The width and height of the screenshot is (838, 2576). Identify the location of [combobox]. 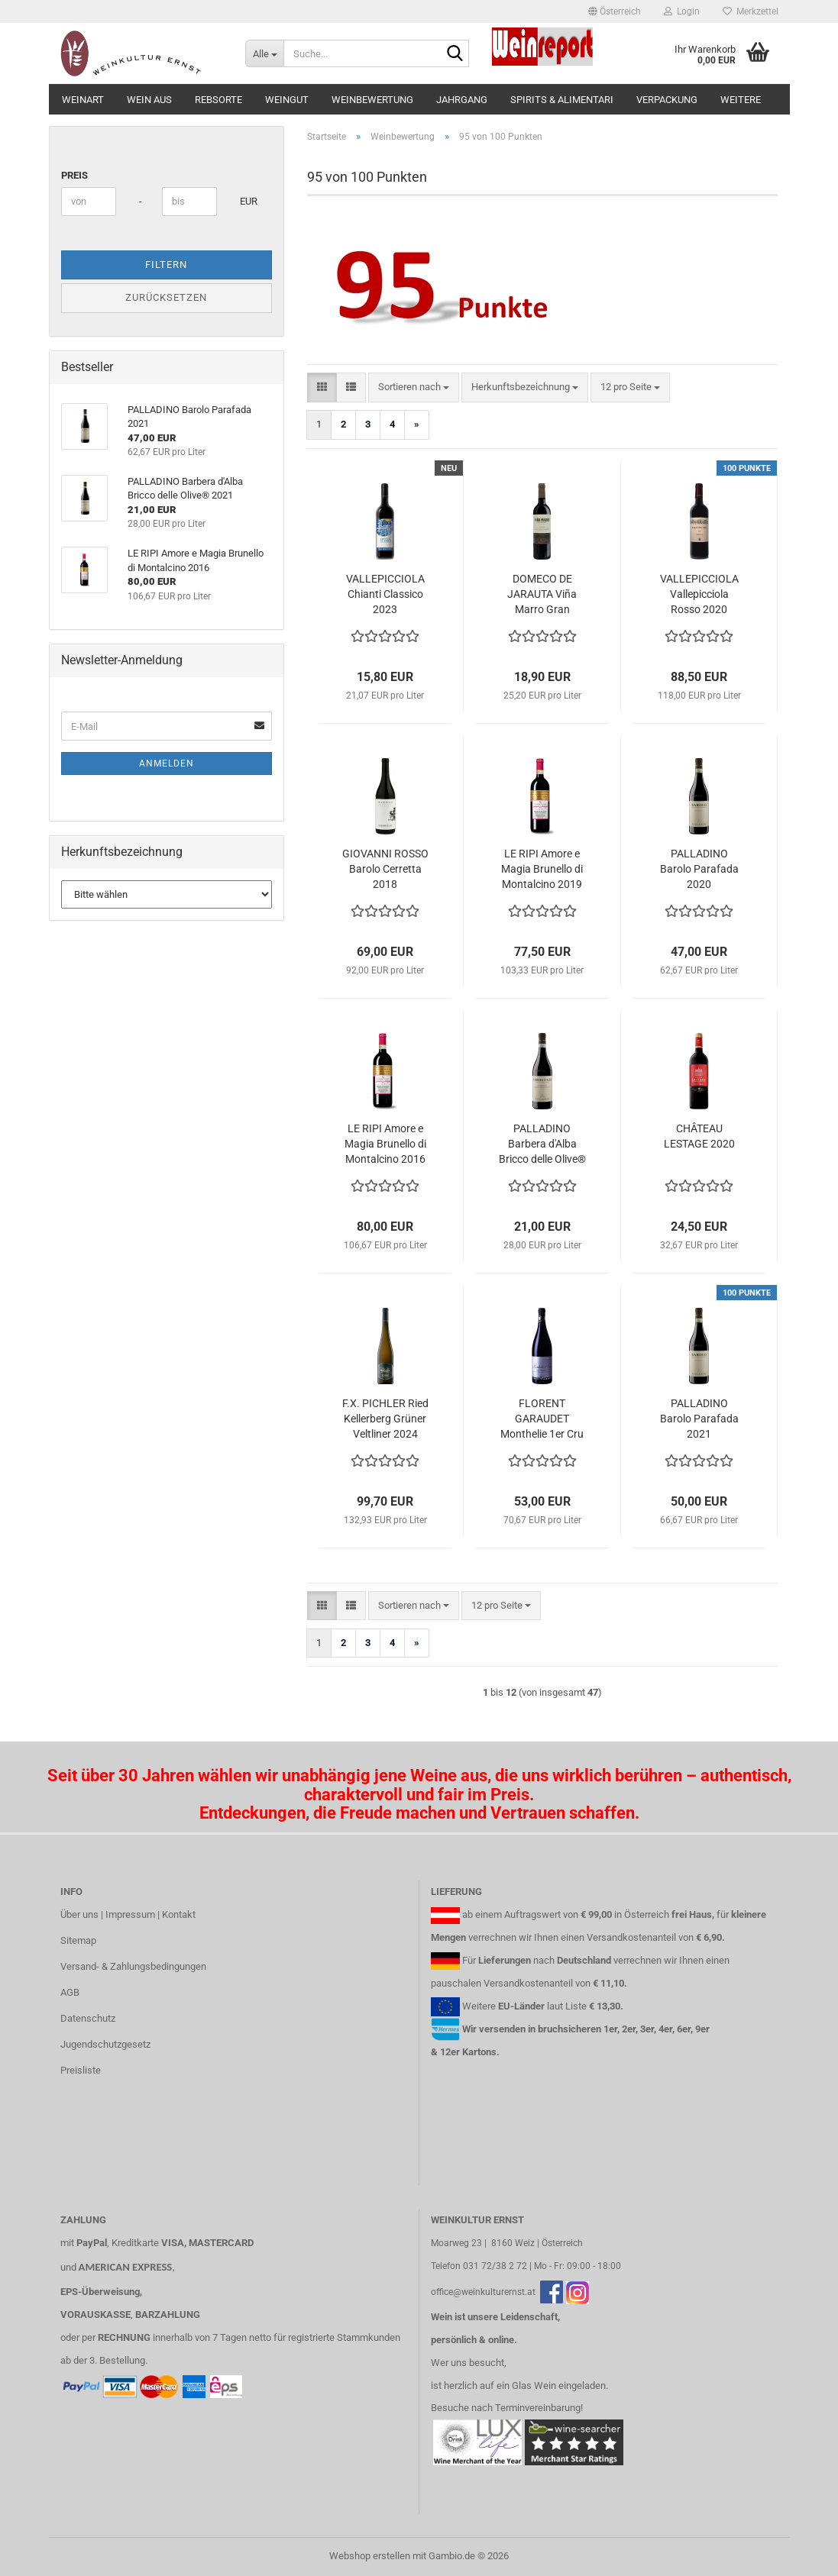
(413, 387).